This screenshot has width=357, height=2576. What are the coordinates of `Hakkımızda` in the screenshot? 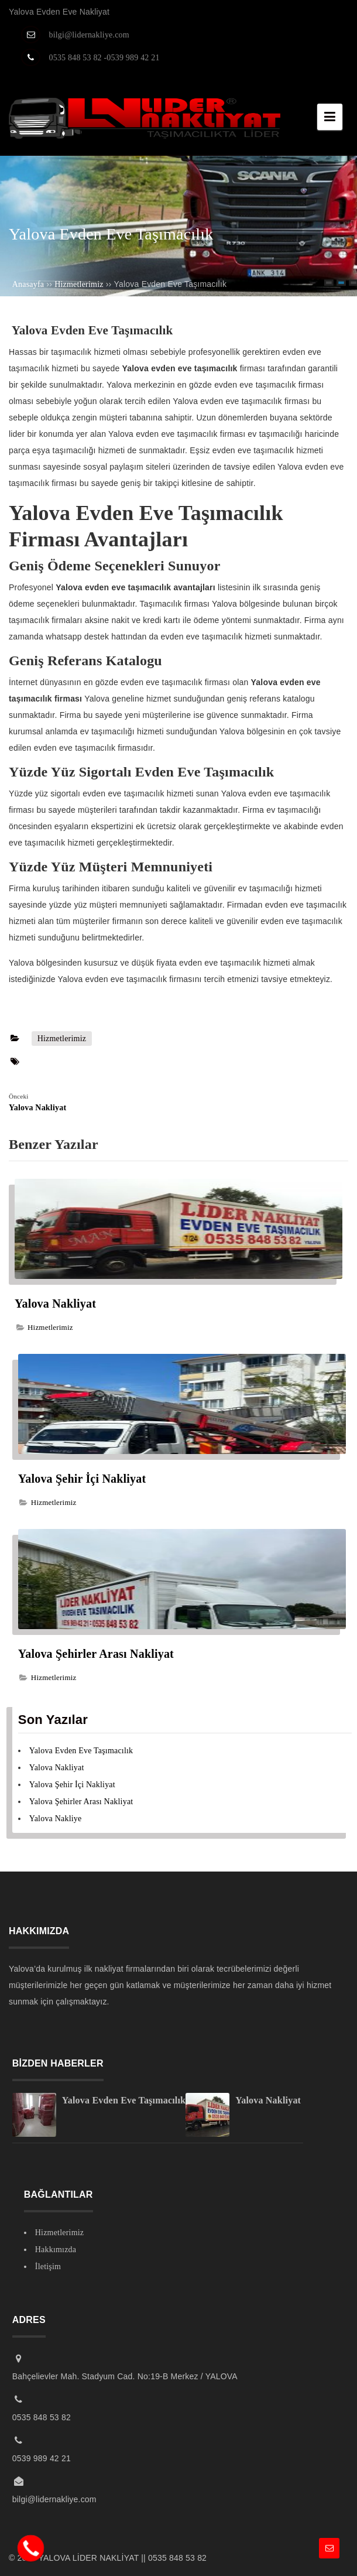 It's located at (55, 2249).